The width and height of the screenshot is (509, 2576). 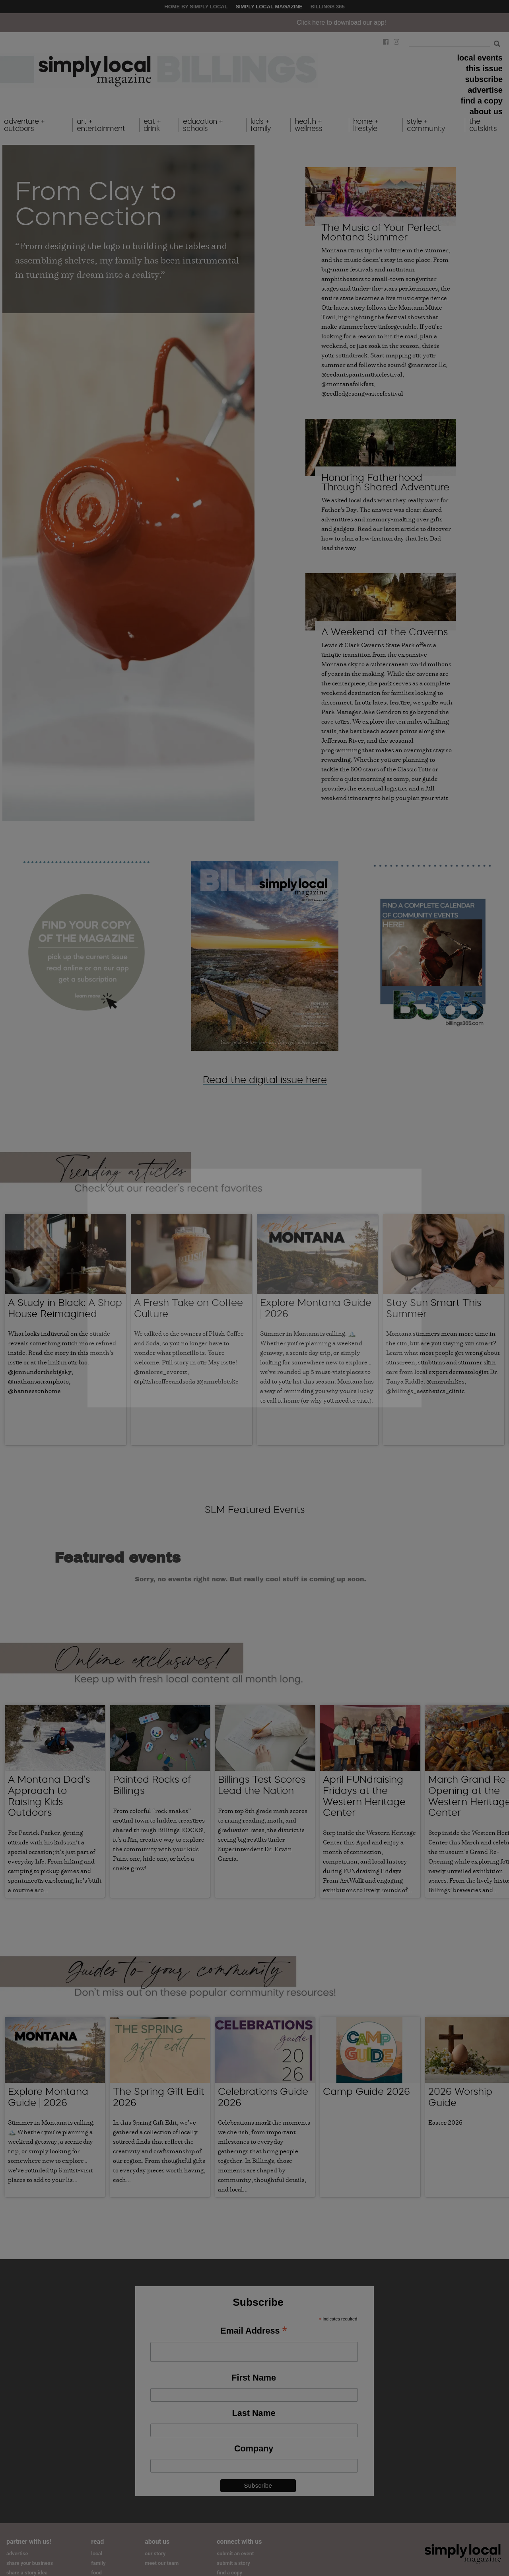 What do you see at coordinates (253, 2321) in the screenshot?
I see `Email Address` at bounding box center [253, 2321].